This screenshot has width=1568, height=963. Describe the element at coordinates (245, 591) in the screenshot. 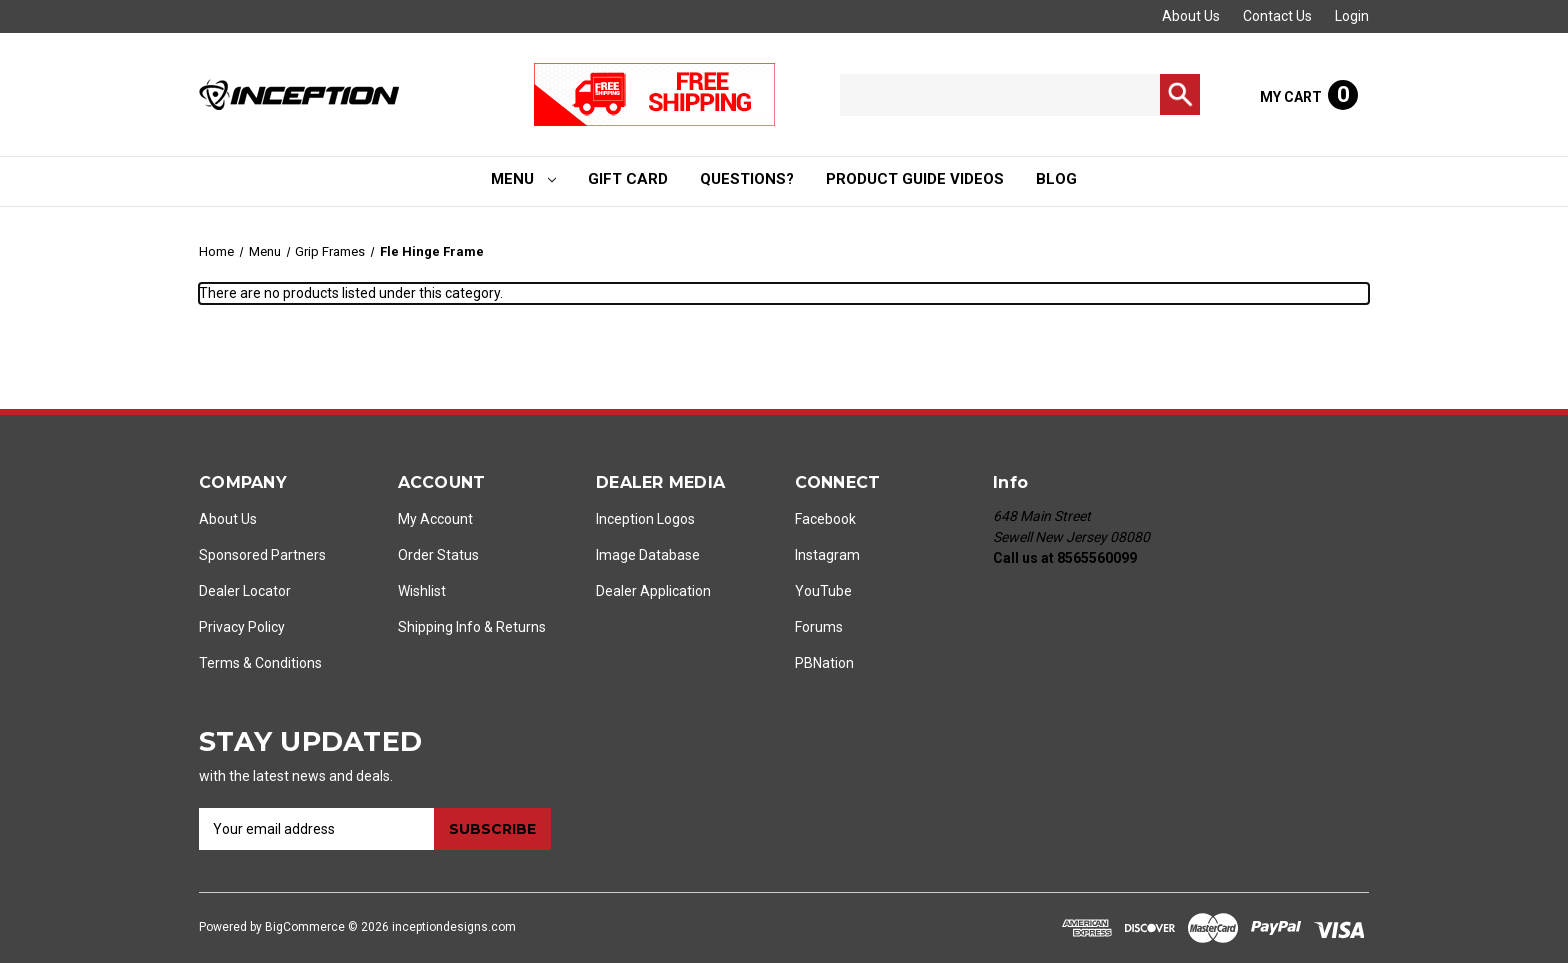

I see `Dealer Locator` at that location.